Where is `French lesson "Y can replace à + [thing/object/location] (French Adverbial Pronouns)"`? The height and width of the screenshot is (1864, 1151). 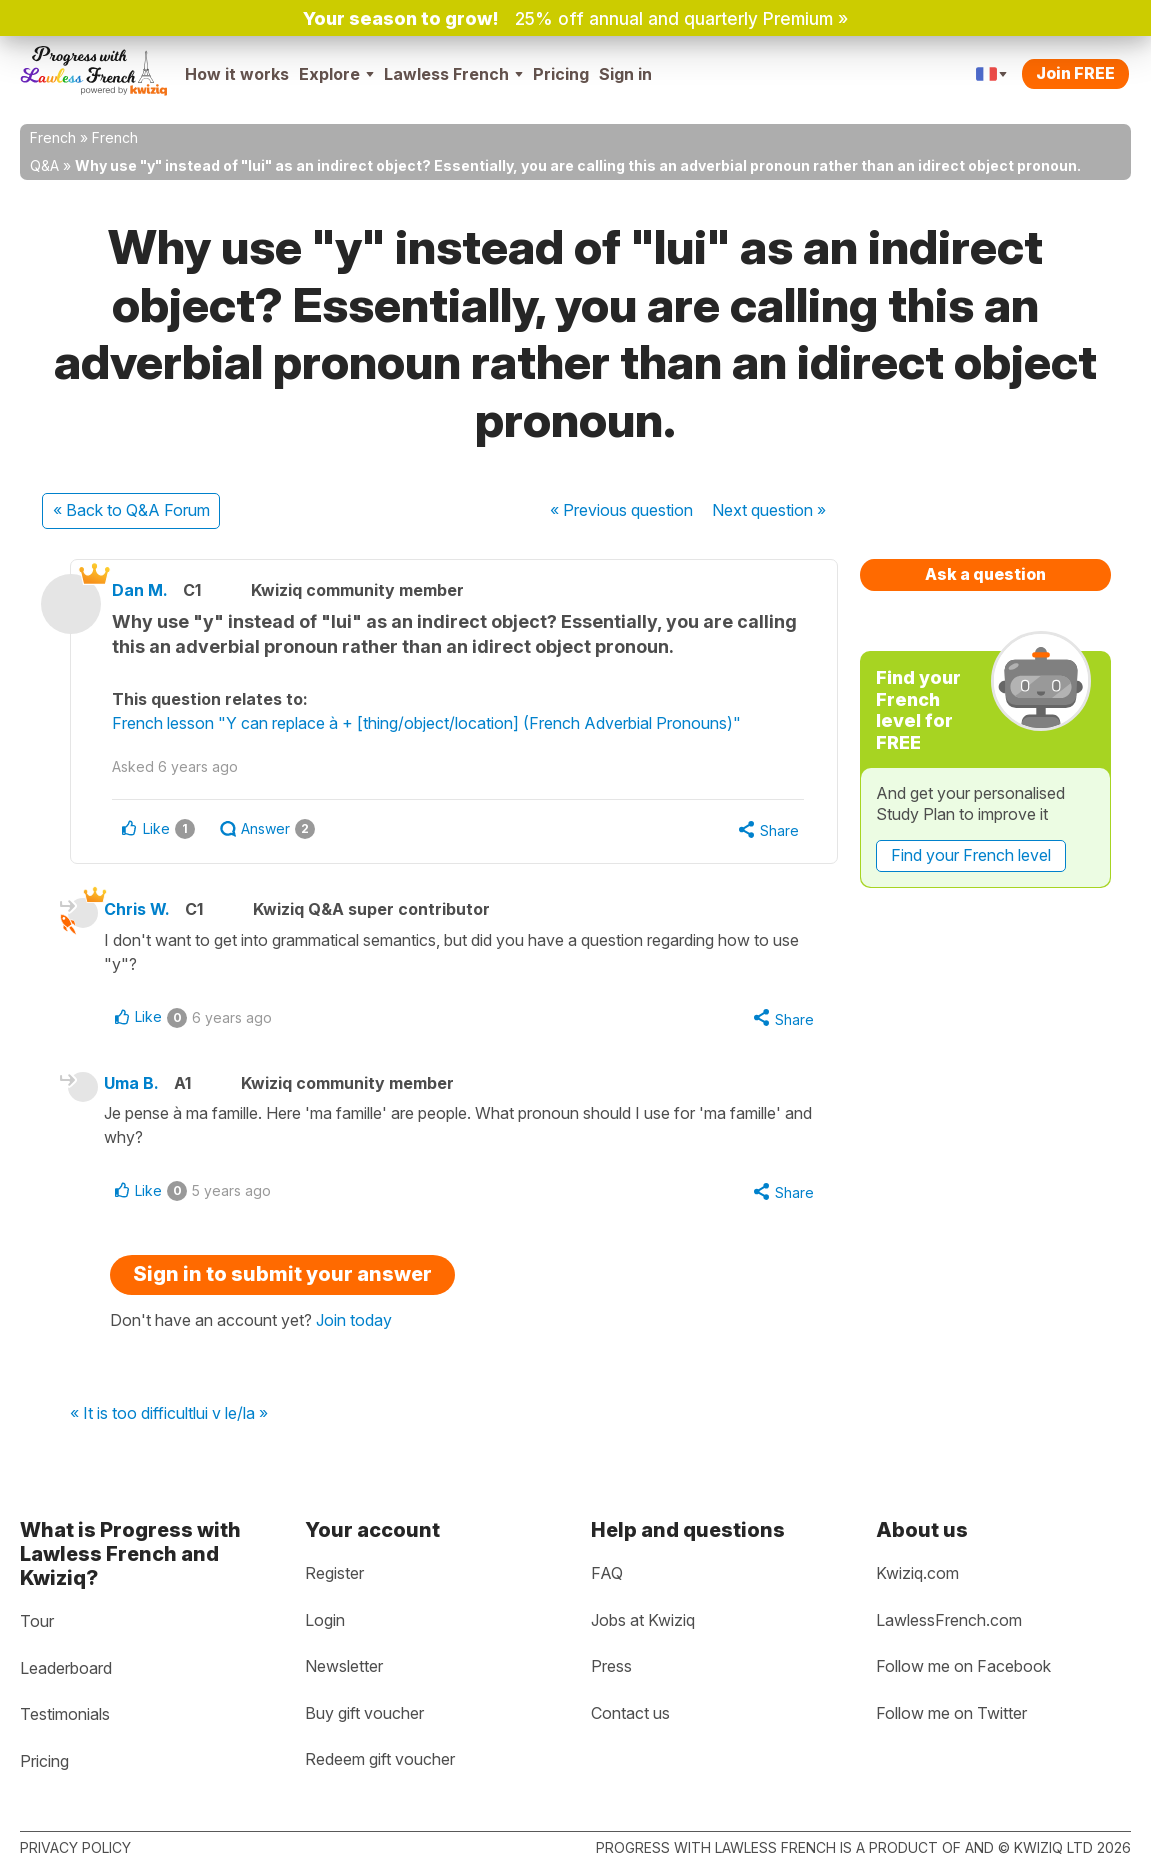 French lesson "Y can replace à + [thing/object/location] (French Adverbial Pronouns)" is located at coordinates (435, 723).